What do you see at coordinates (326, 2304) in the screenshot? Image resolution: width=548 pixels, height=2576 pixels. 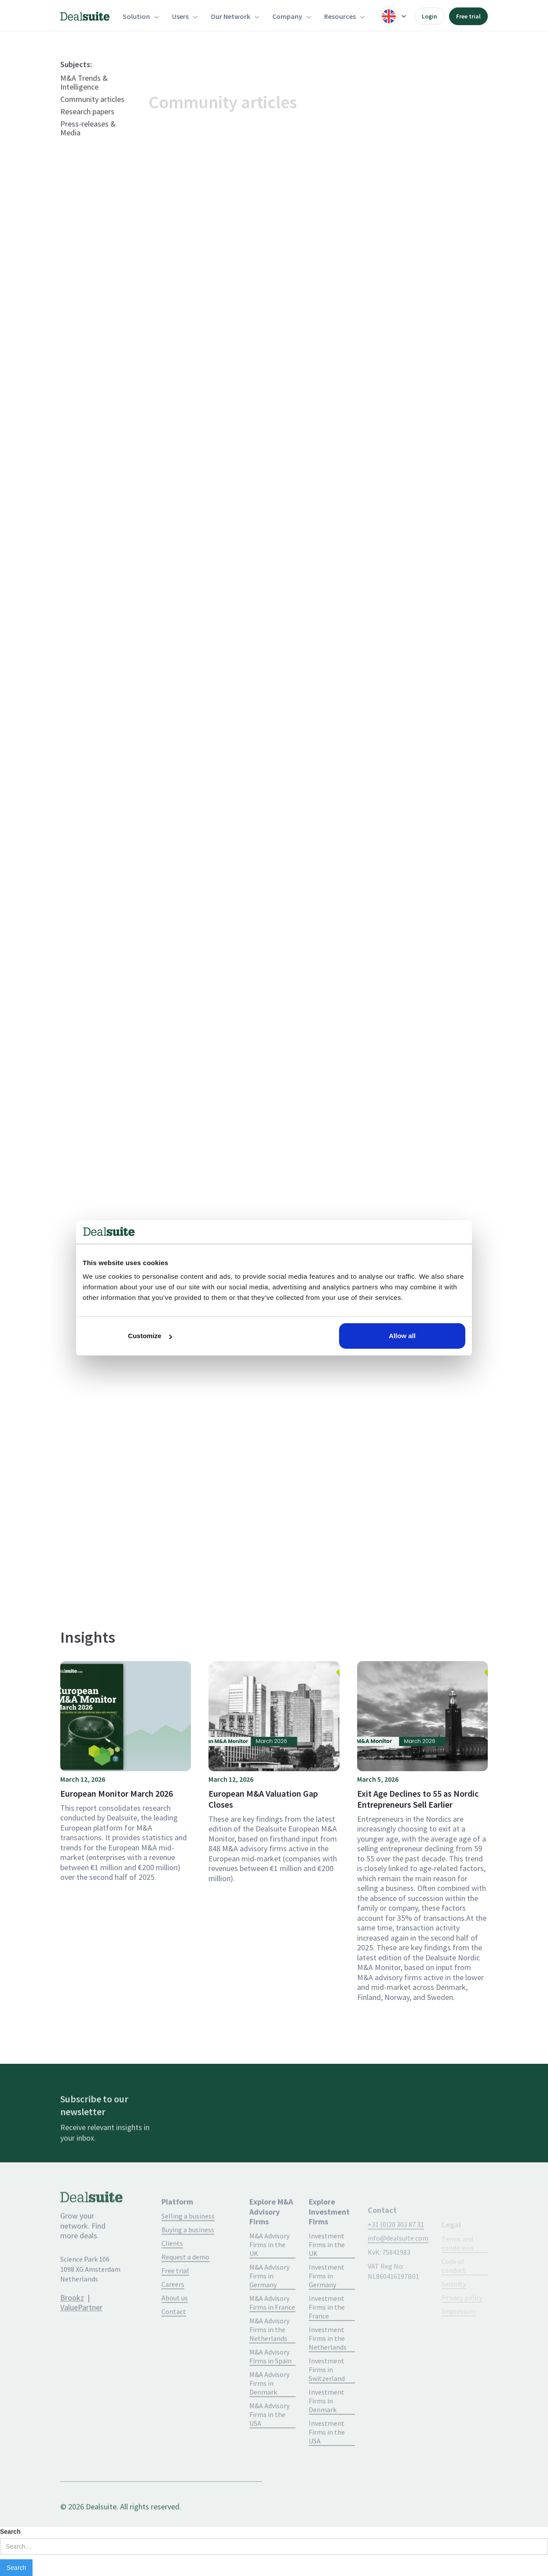 I see `Investment Firms in Germany` at bounding box center [326, 2304].